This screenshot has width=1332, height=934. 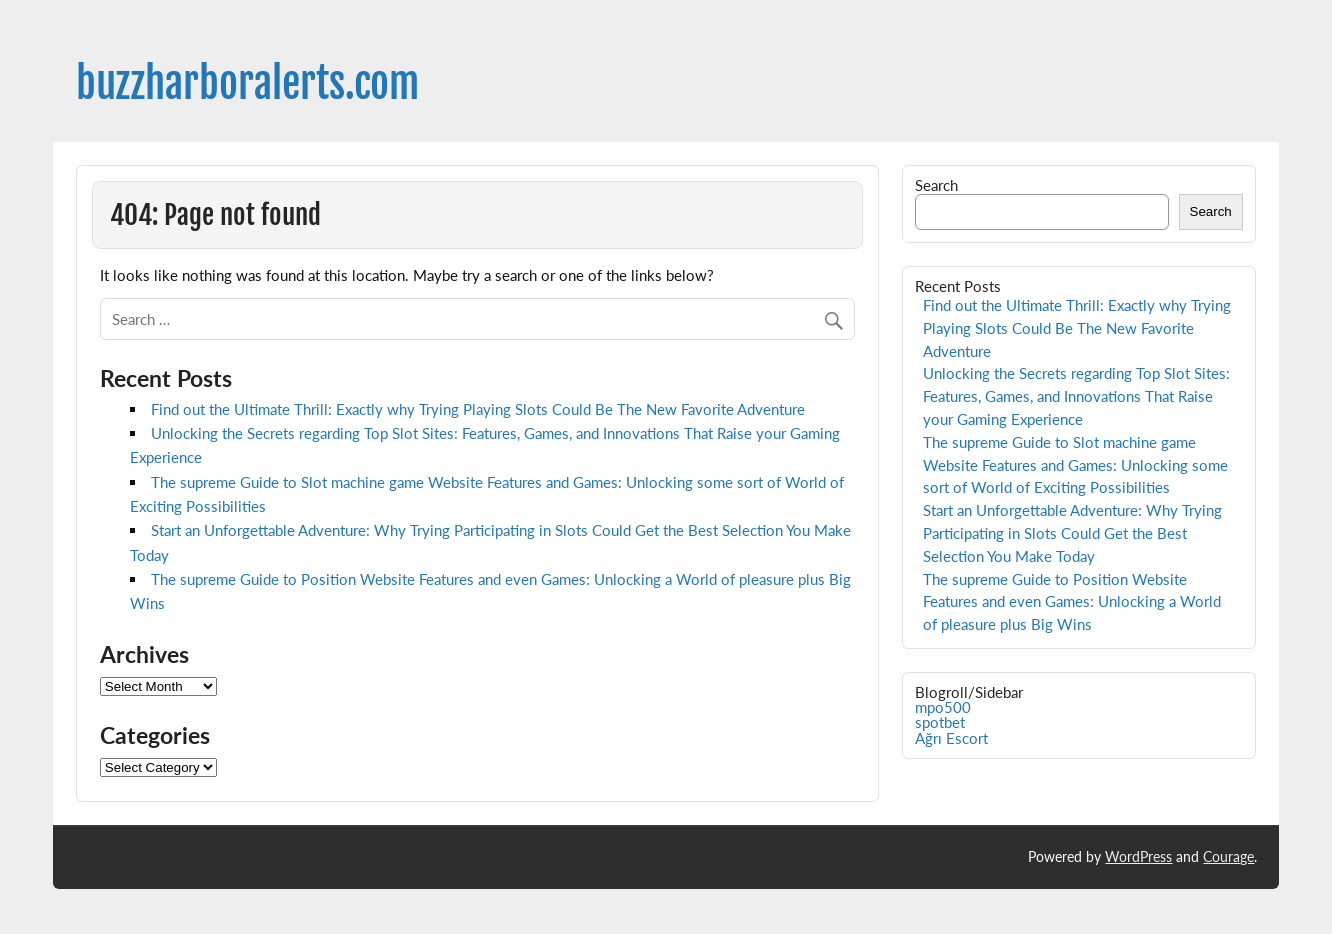 I want to click on Courage, so click(x=1228, y=856).